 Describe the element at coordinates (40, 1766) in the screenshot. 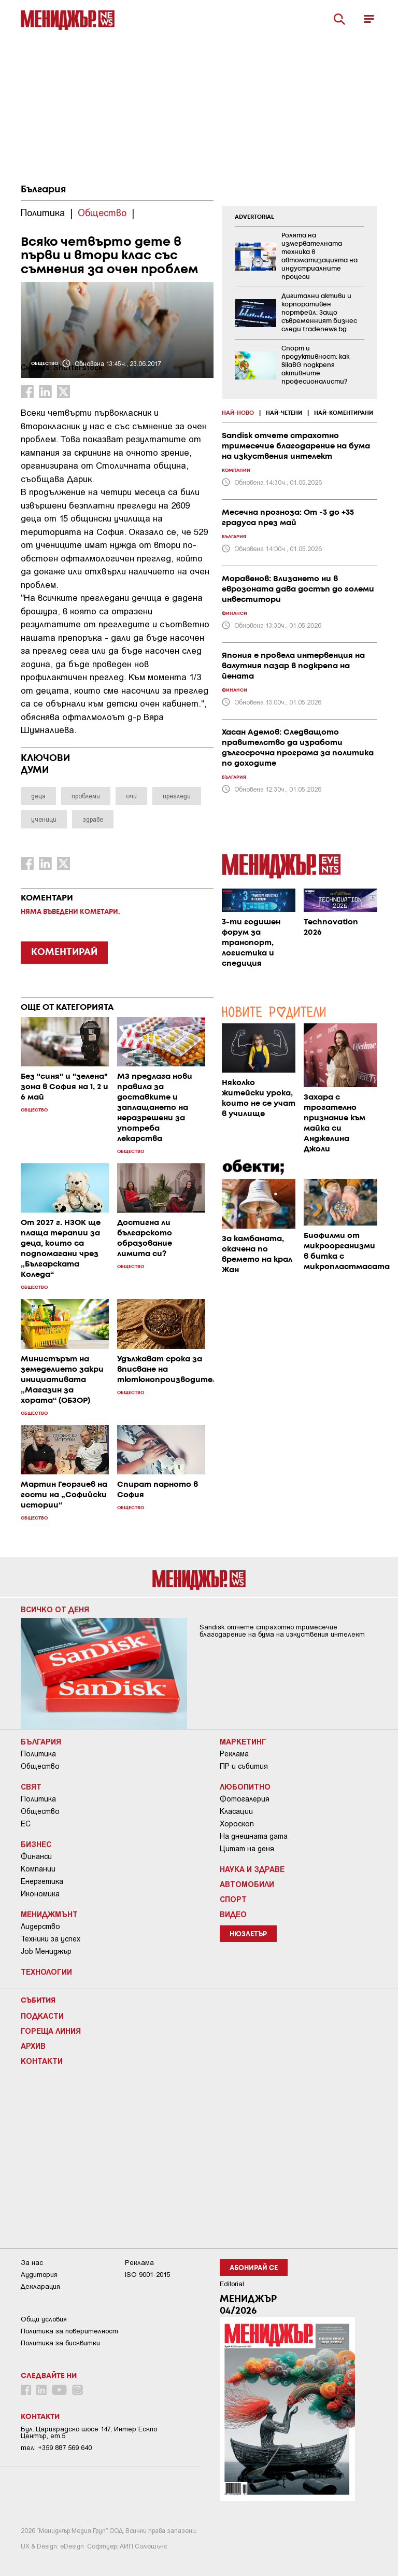

I see `Общество` at that location.